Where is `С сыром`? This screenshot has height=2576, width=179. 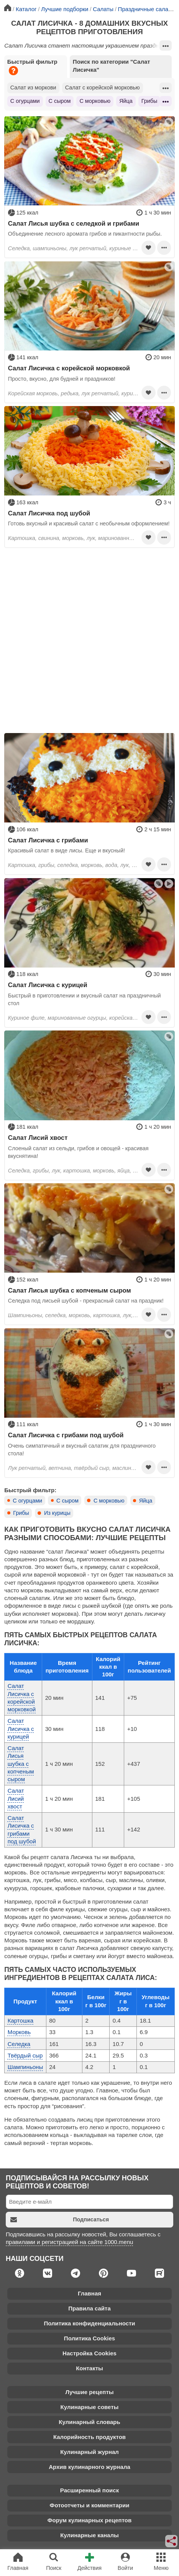
С сыром is located at coordinates (60, 101).